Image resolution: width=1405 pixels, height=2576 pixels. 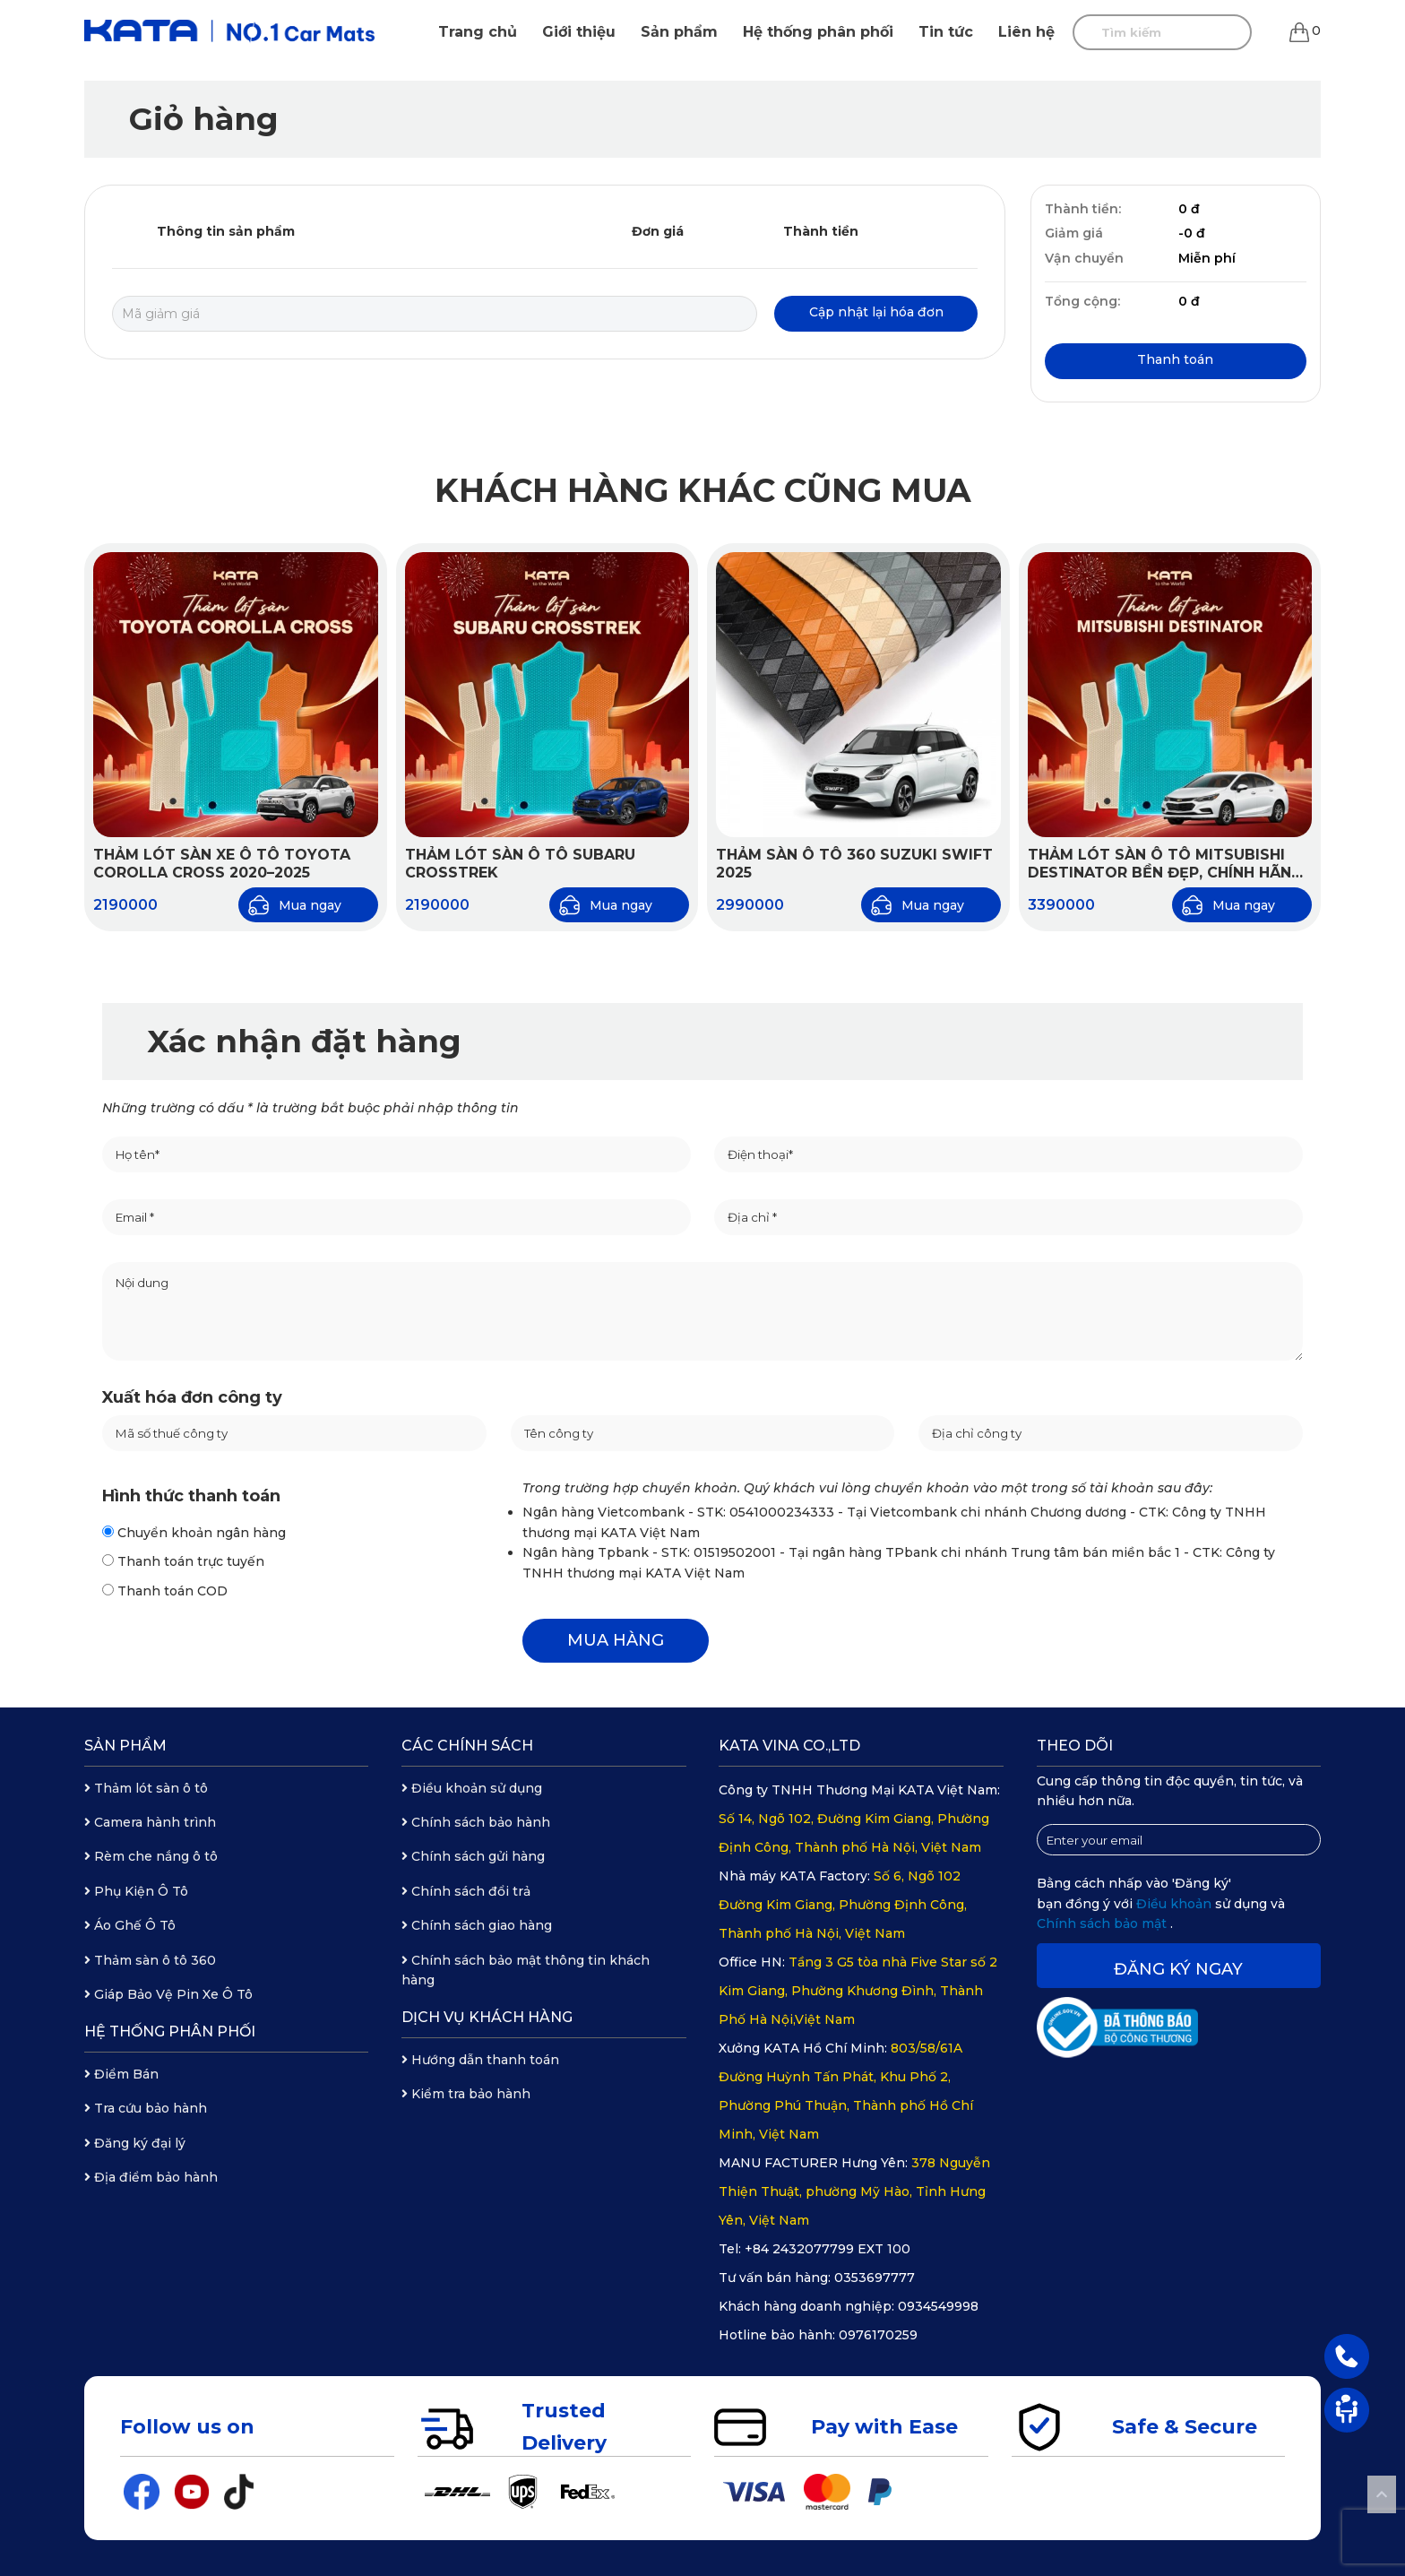 I want to click on Giới thiệu, so click(x=579, y=31).